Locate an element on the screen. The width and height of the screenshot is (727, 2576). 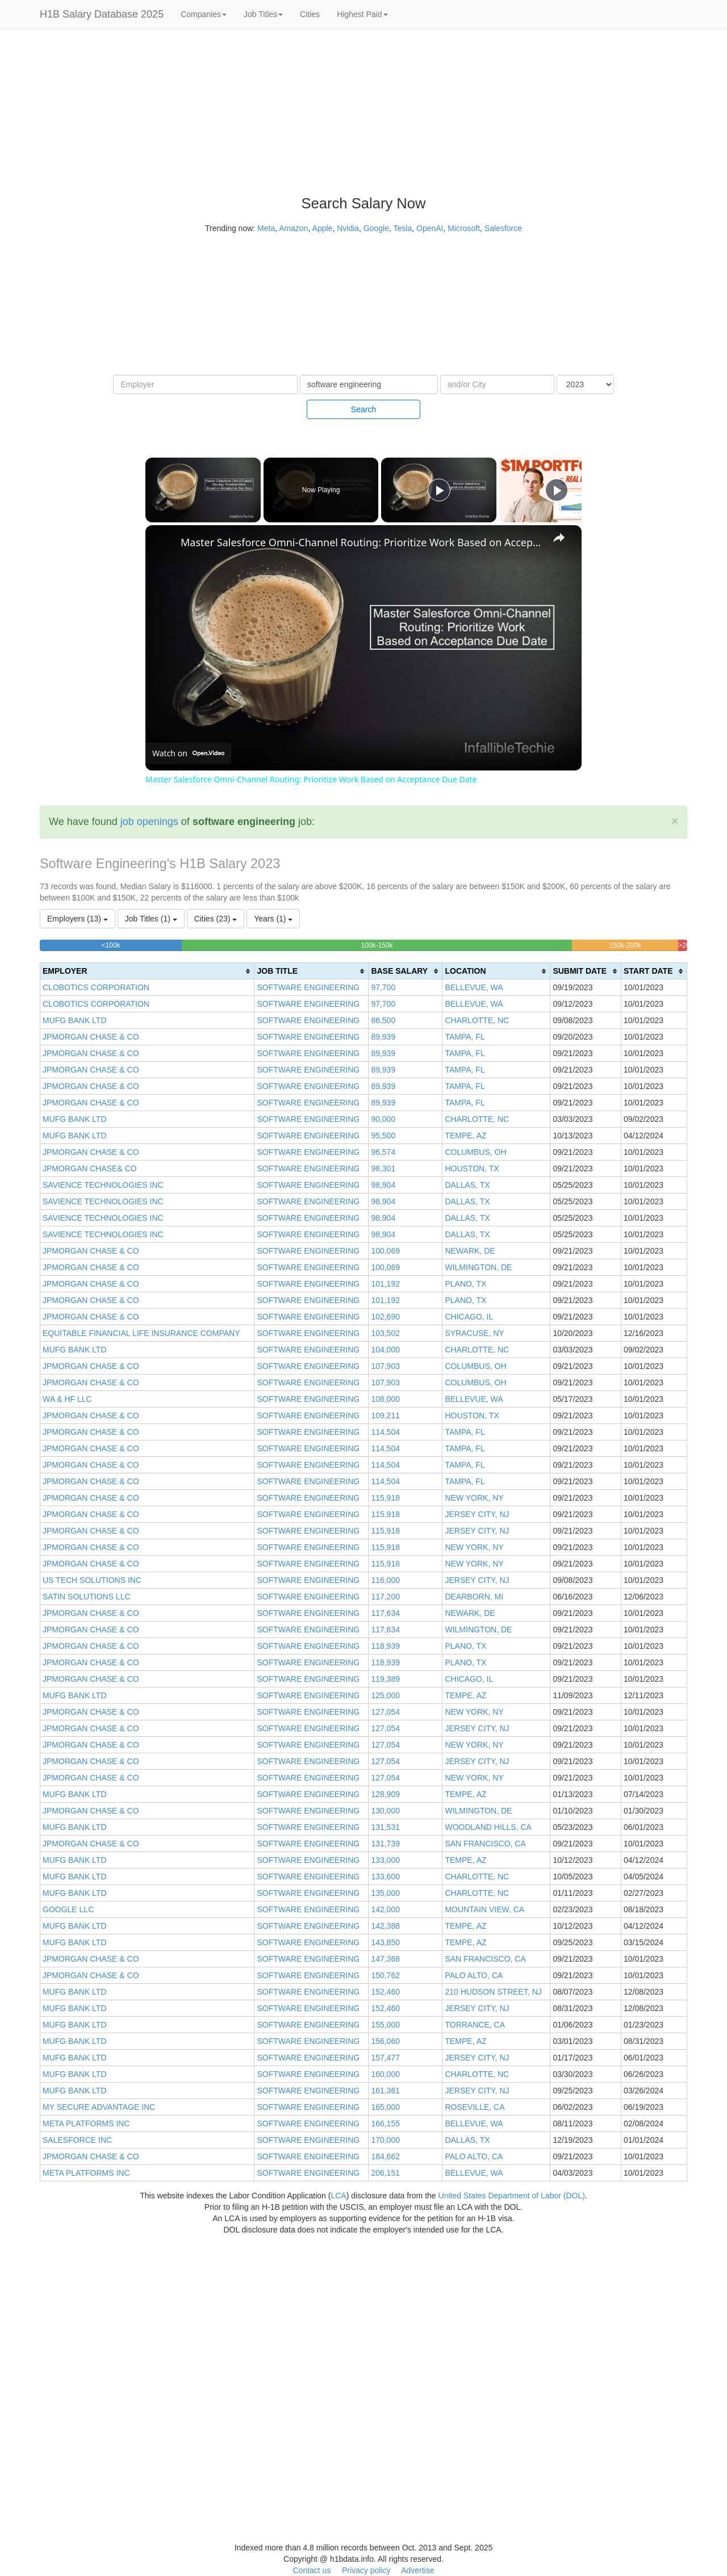
210 HUDSON STREET, NJ is located at coordinates (493, 1991).